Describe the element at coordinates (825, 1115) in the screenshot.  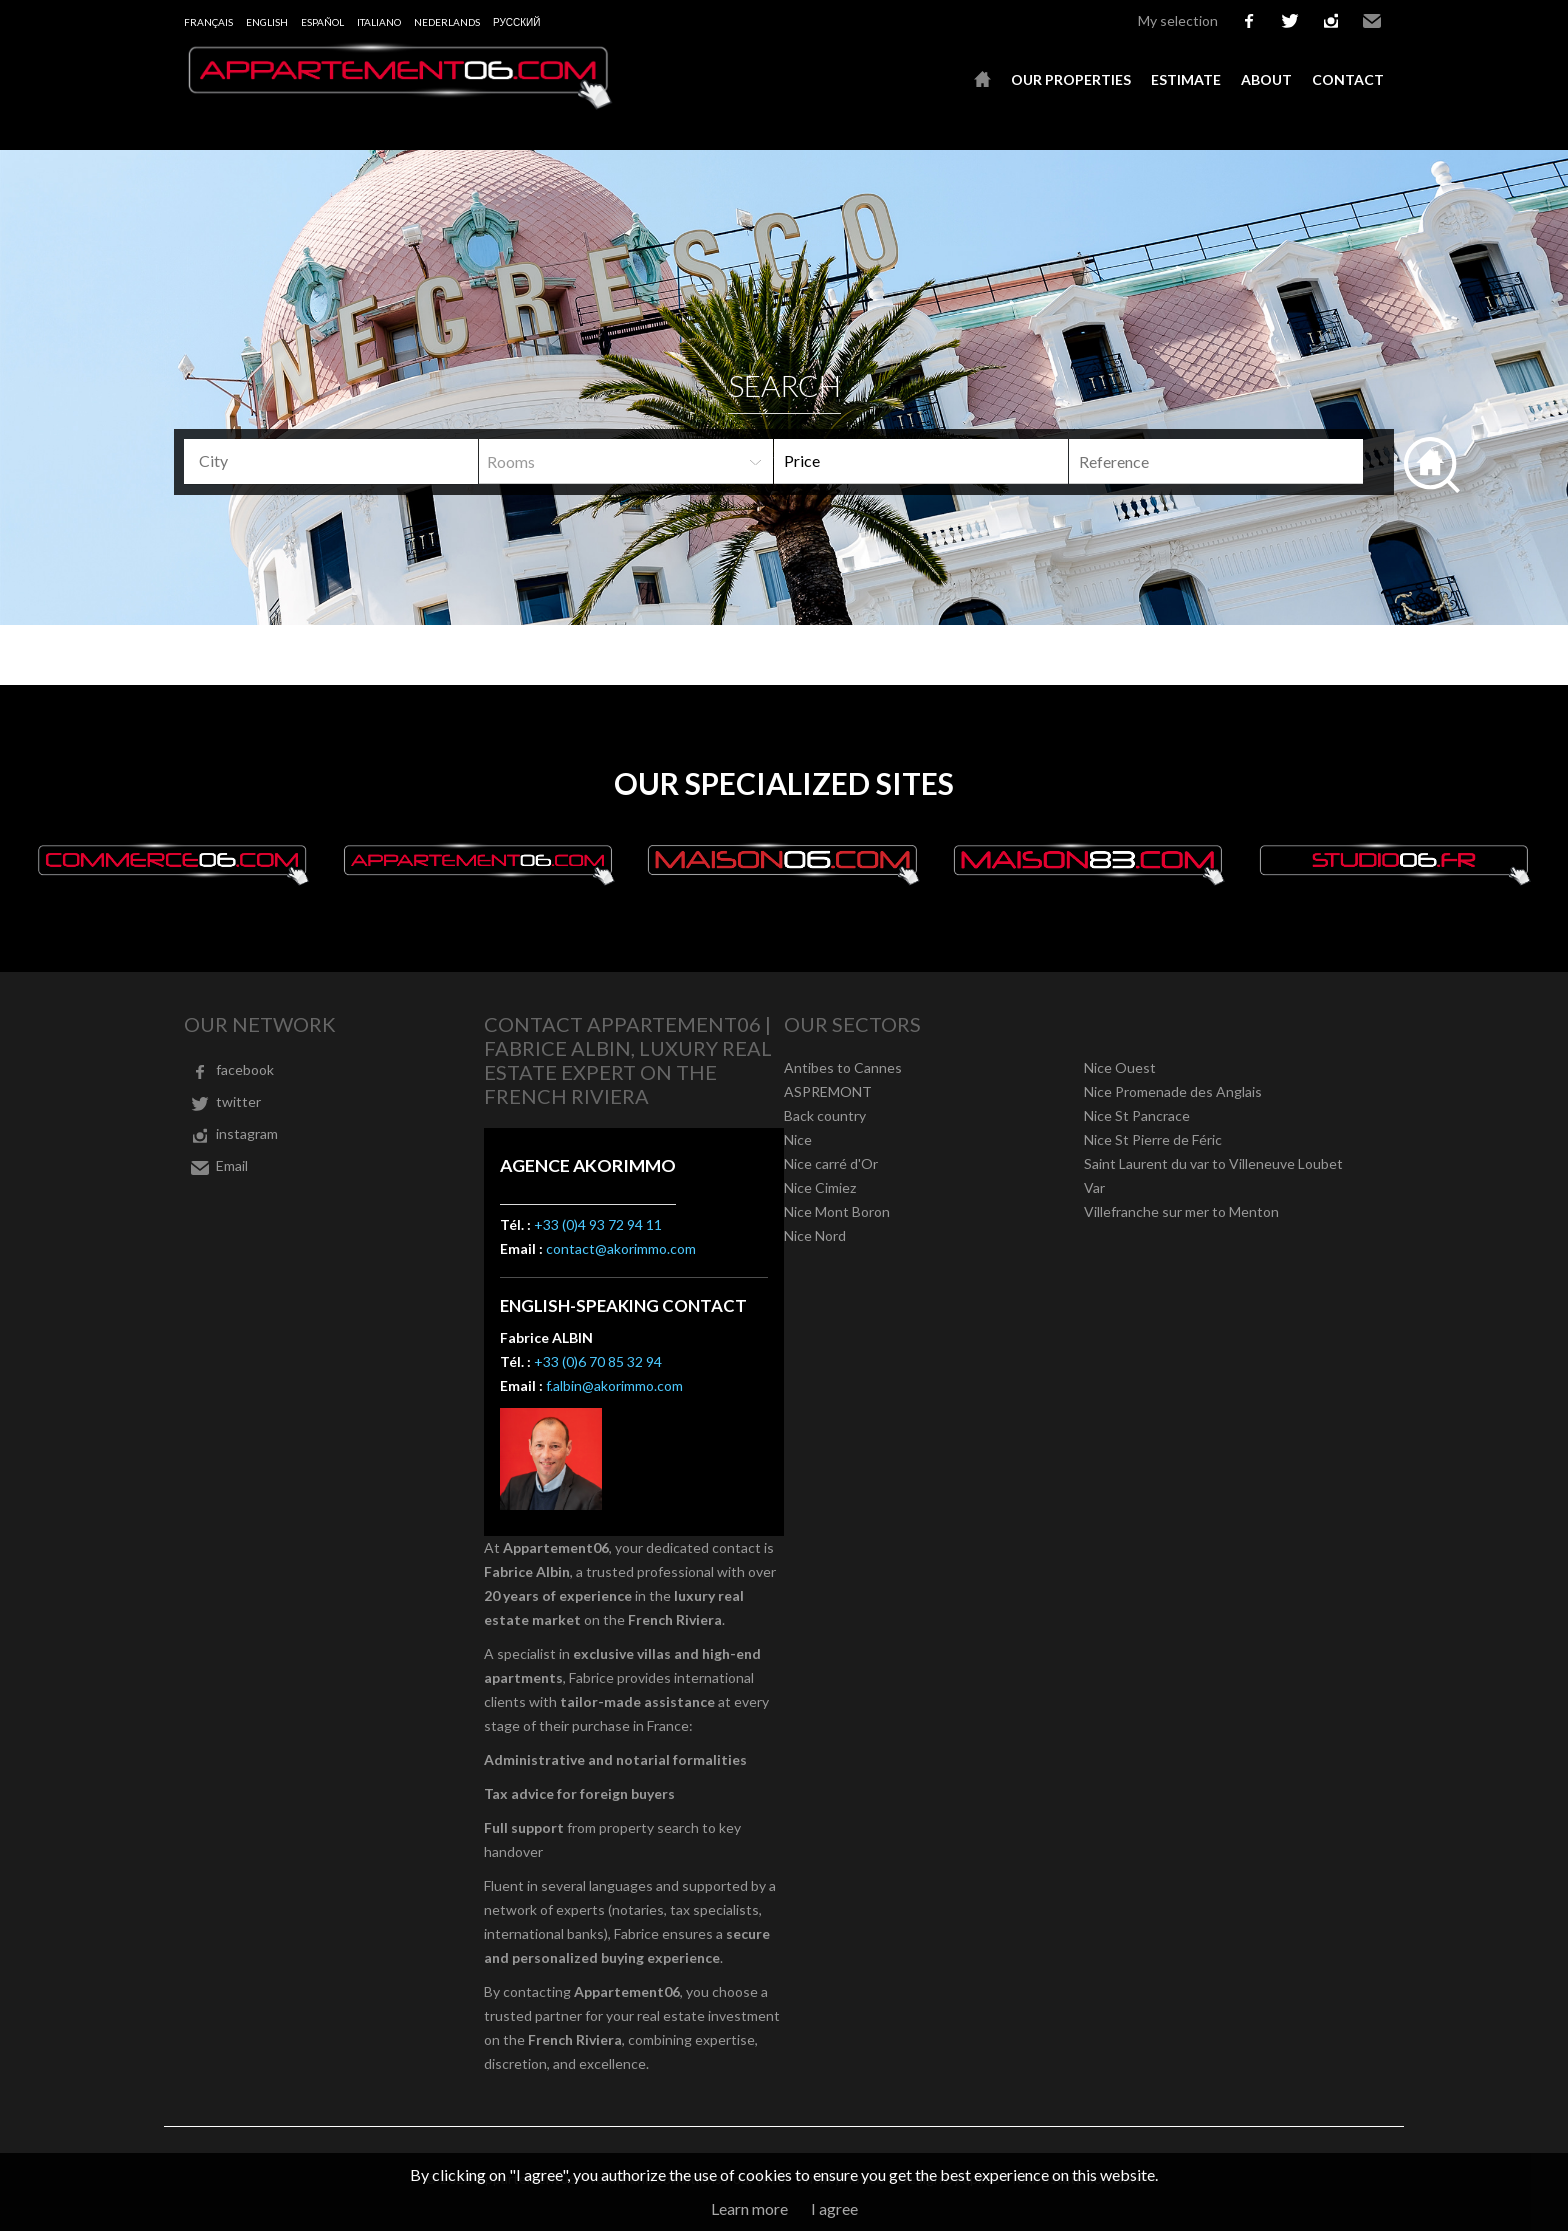
I see `Back country` at that location.